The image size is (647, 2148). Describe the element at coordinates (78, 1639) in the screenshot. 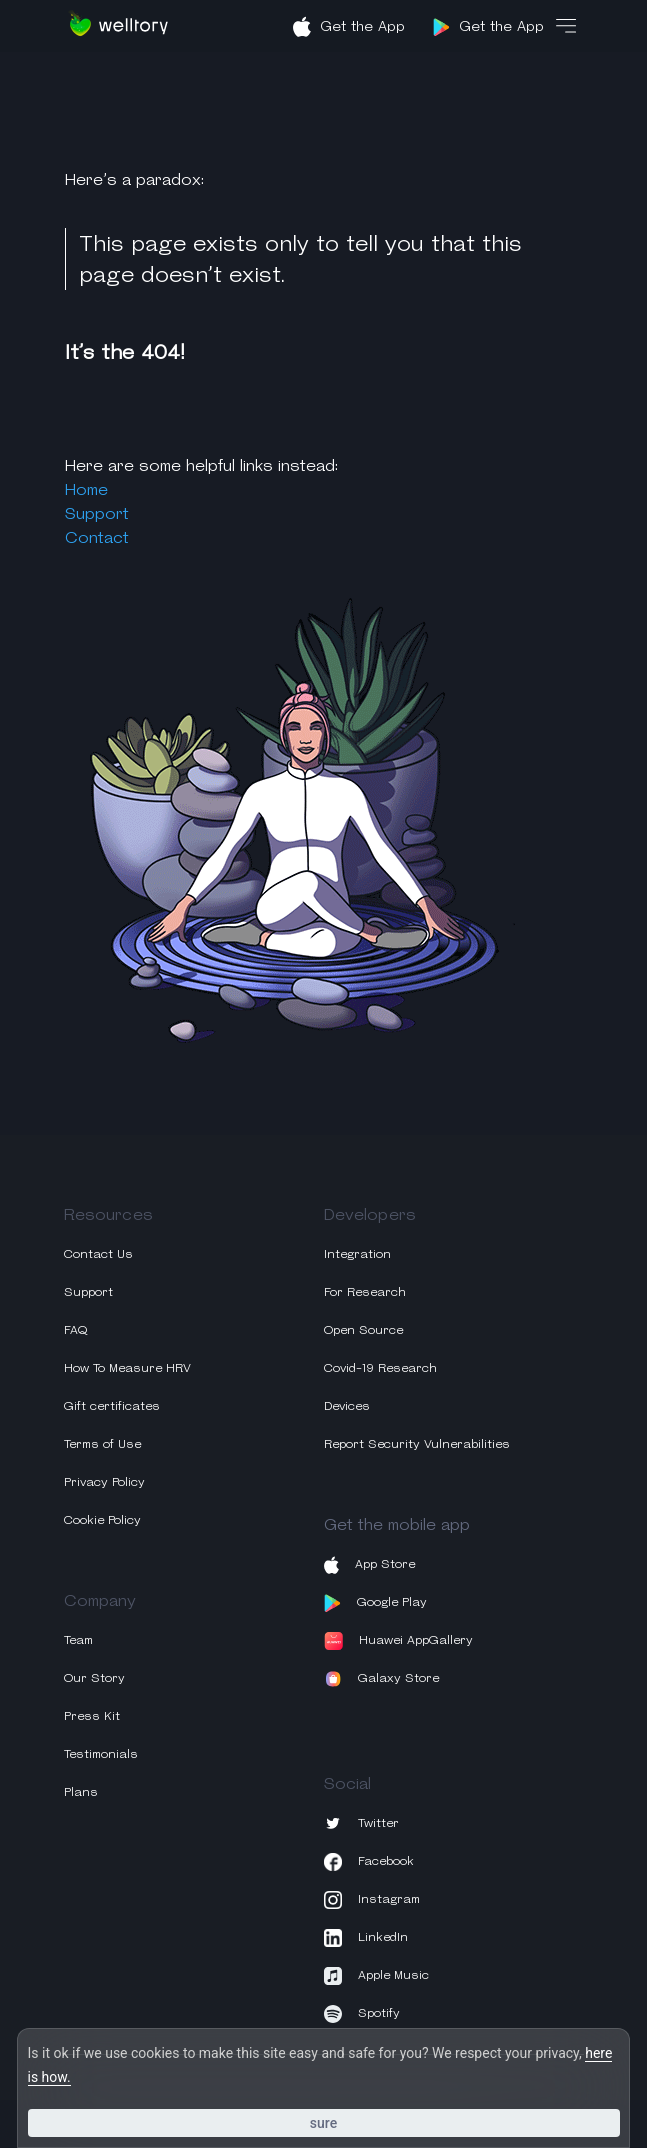

I see `Team` at that location.